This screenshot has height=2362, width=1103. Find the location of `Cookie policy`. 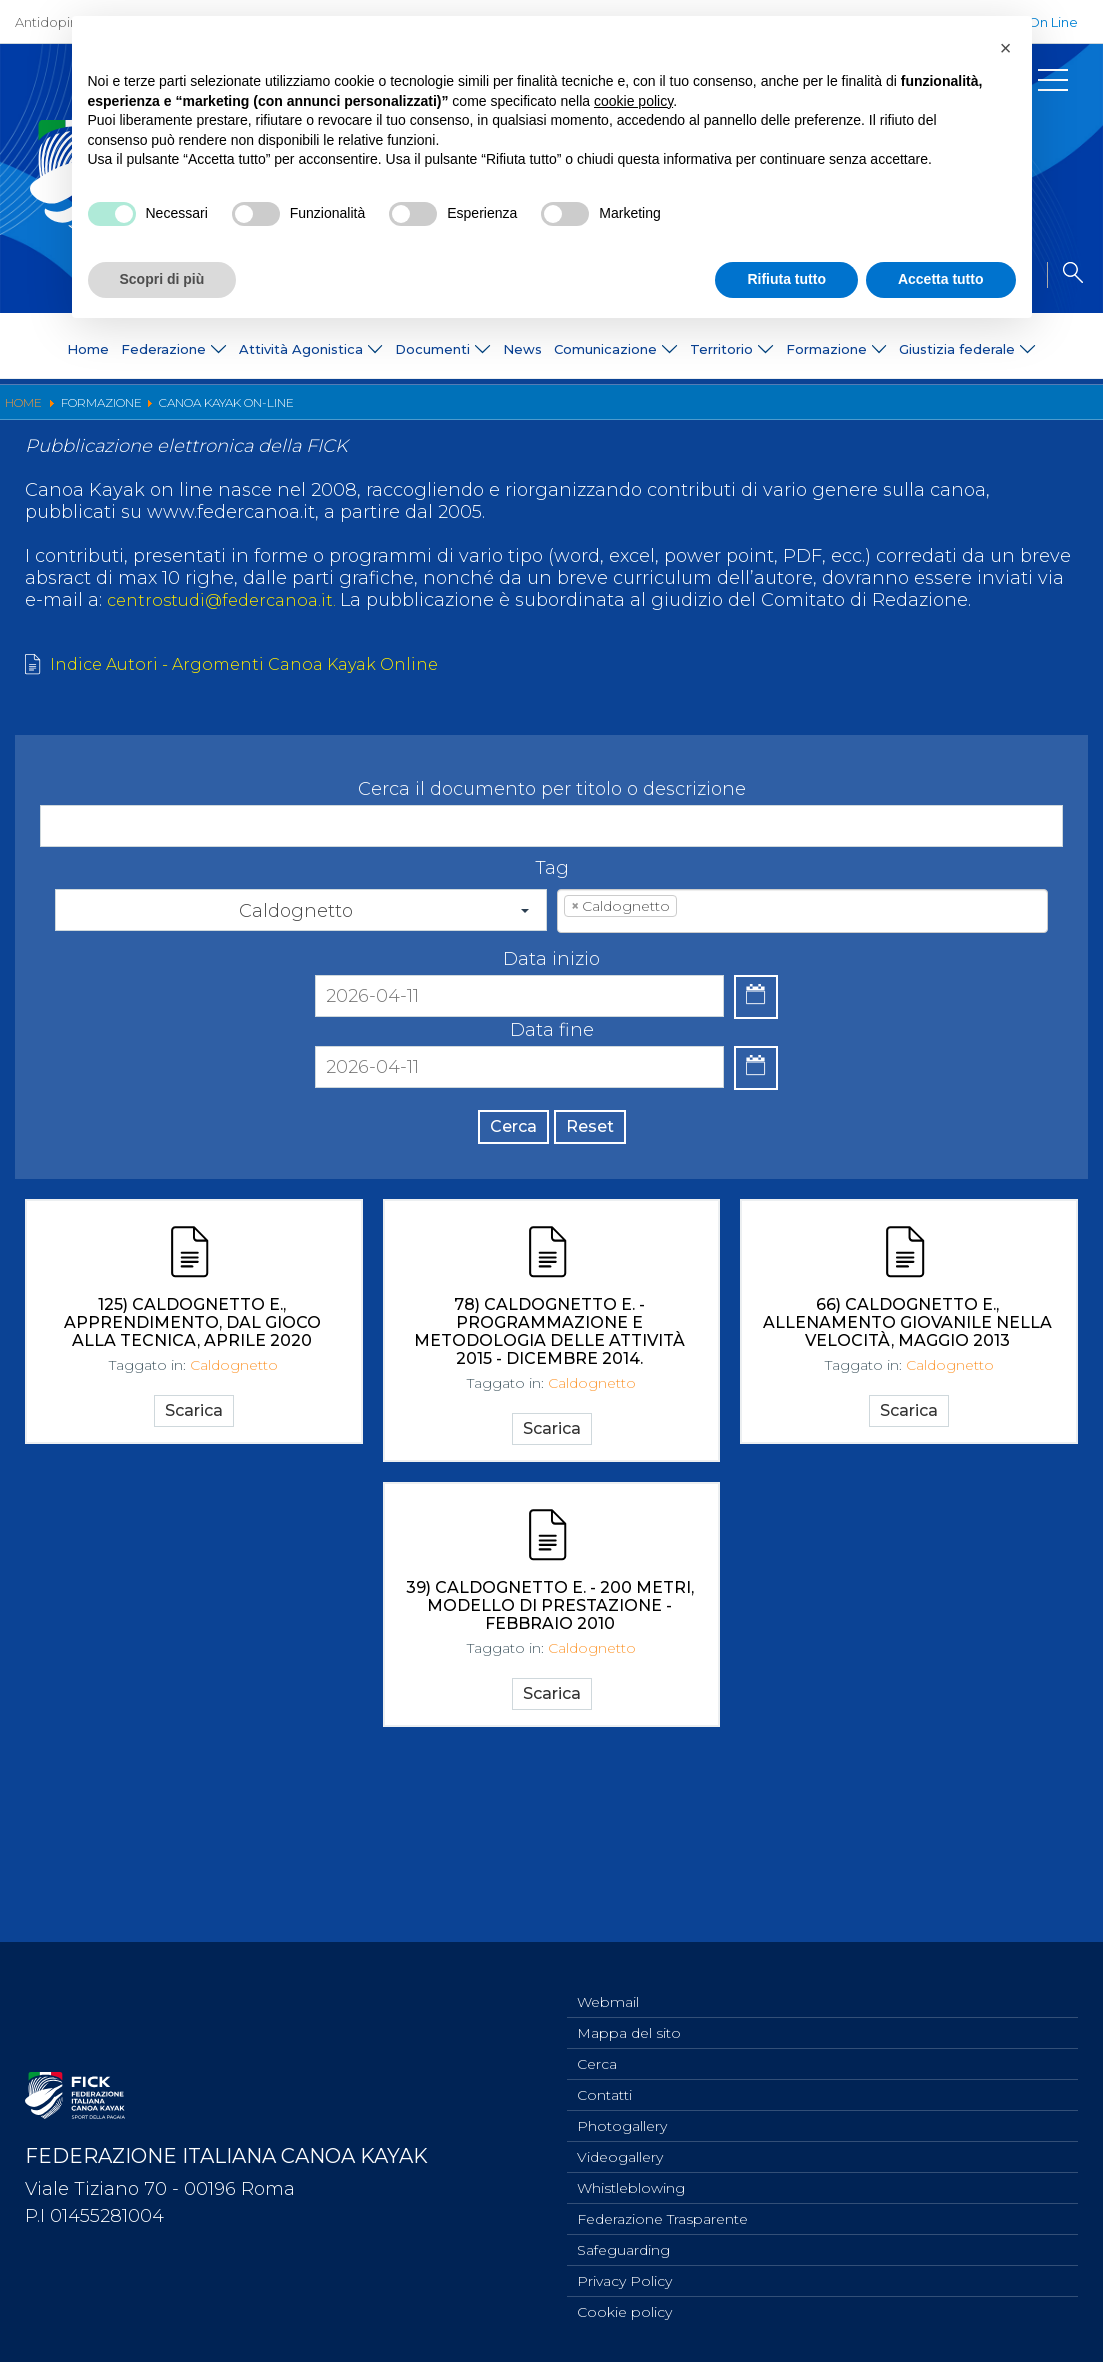

Cookie policy is located at coordinates (624, 2311).